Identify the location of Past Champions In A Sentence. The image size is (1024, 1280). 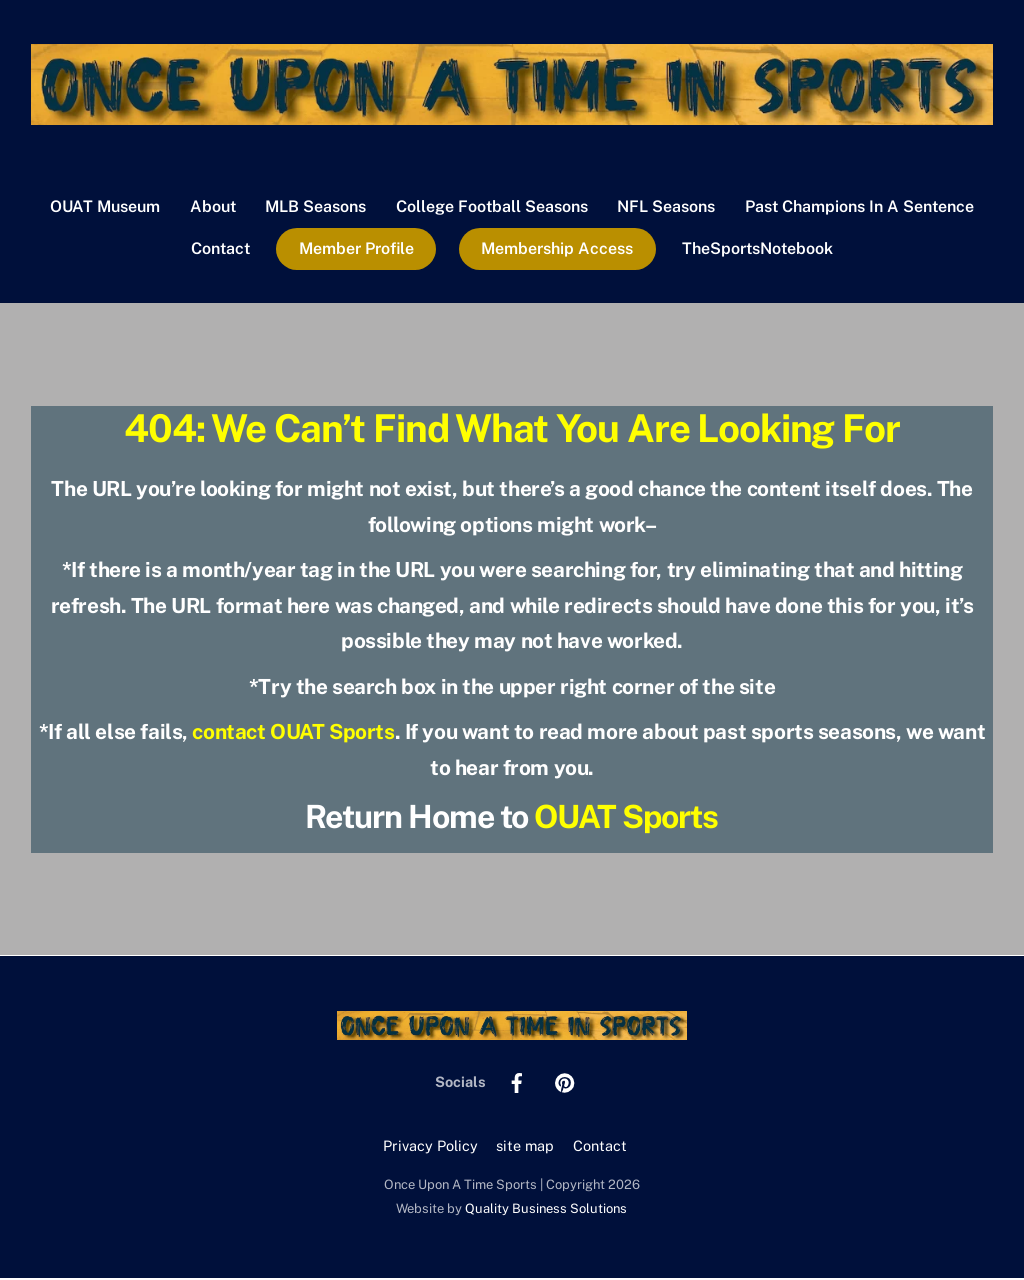
(859, 207).